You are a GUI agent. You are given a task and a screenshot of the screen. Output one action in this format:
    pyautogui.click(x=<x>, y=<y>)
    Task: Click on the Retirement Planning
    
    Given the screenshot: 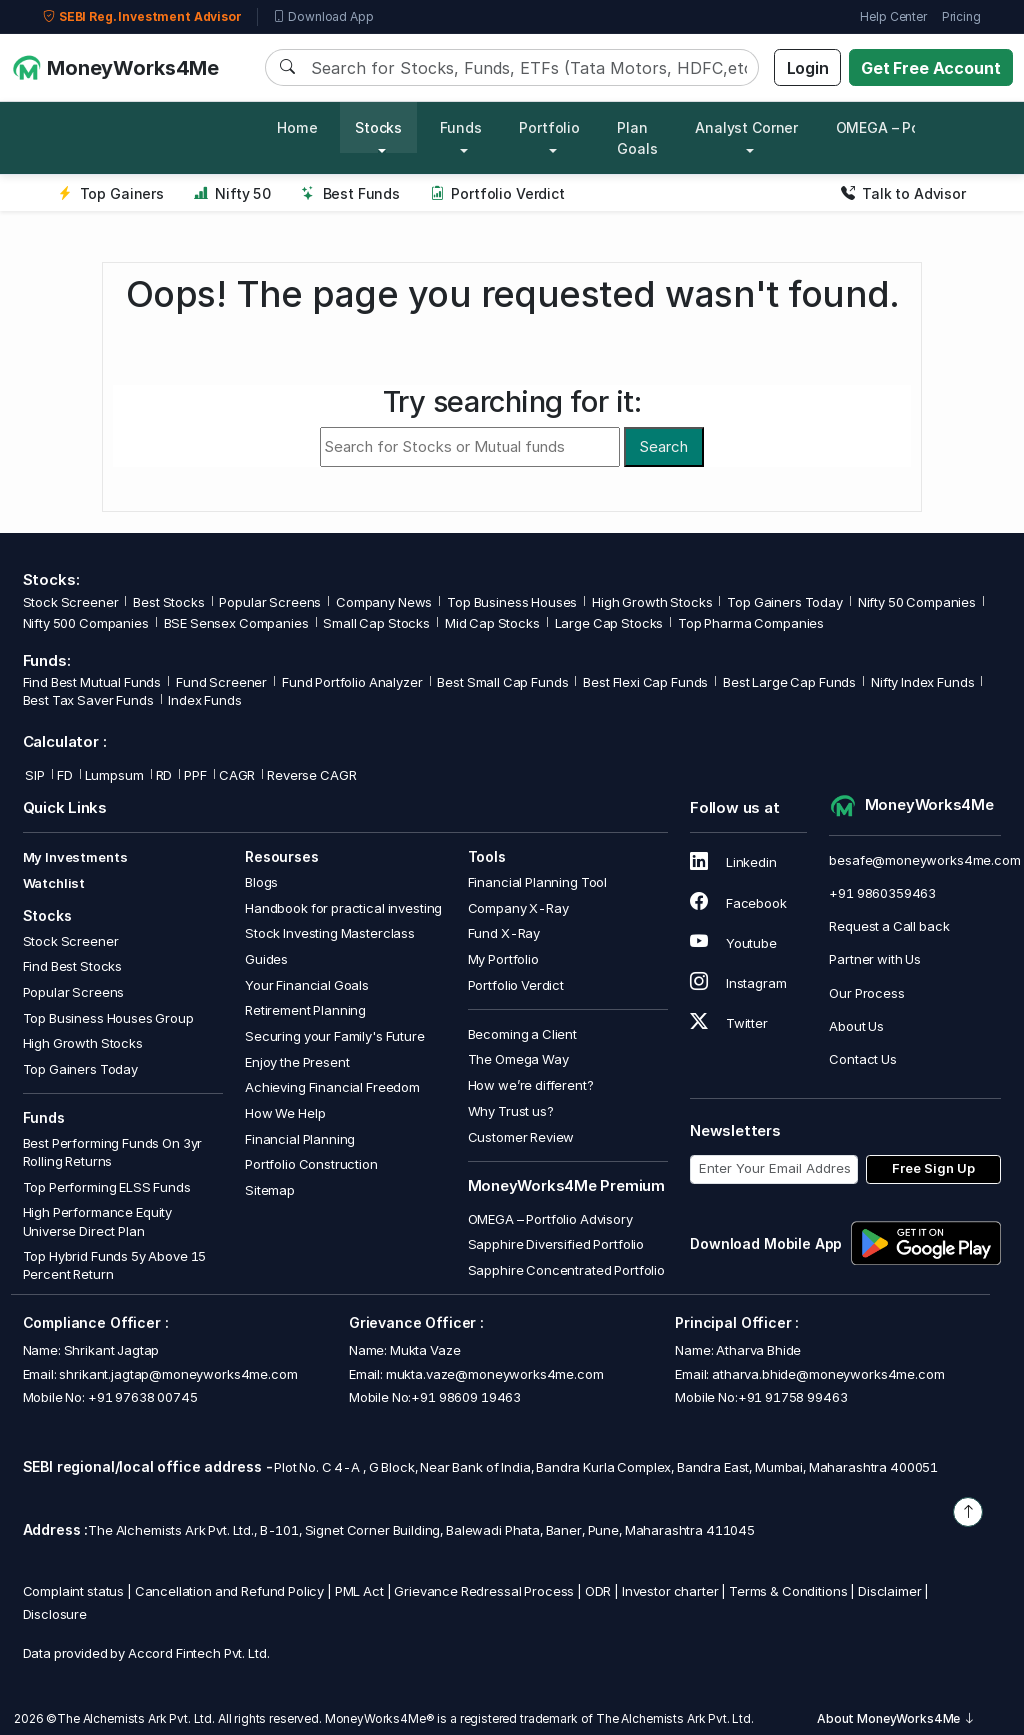 What is the action you would take?
    pyautogui.click(x=305, y=1010)
    